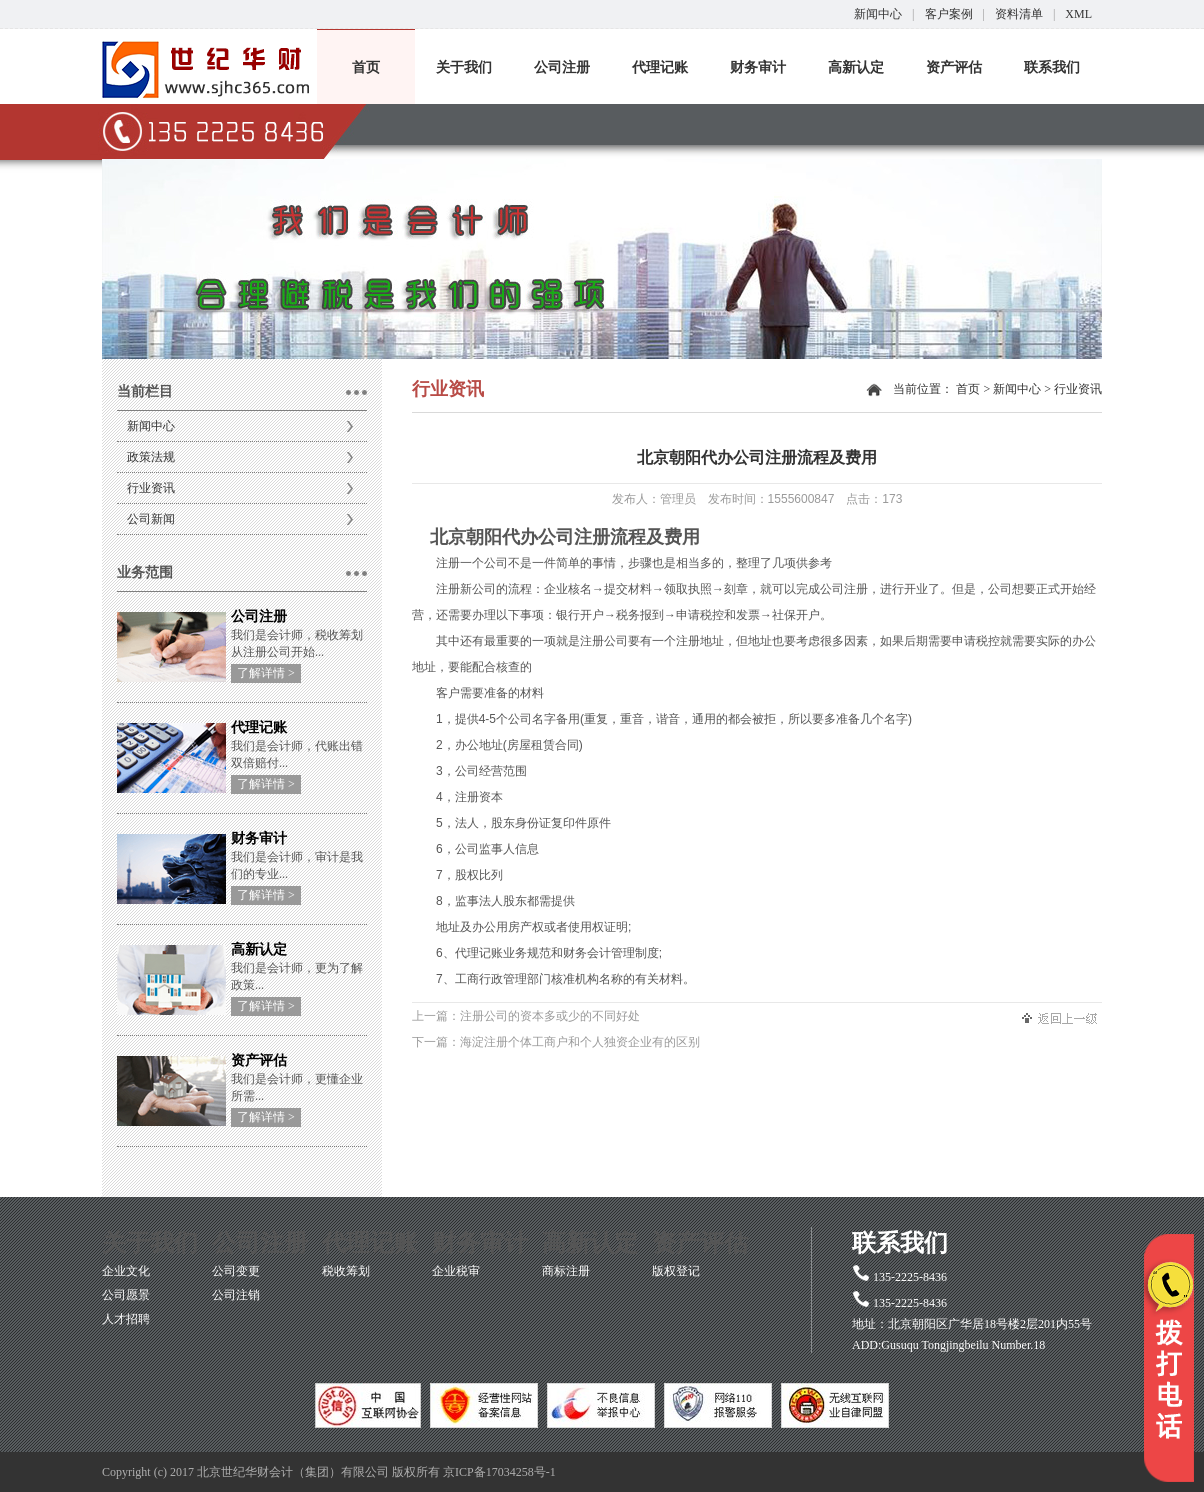 This screenshot has height=1492, width=1204. I want to click on 联系我们, so click(1052, 67).